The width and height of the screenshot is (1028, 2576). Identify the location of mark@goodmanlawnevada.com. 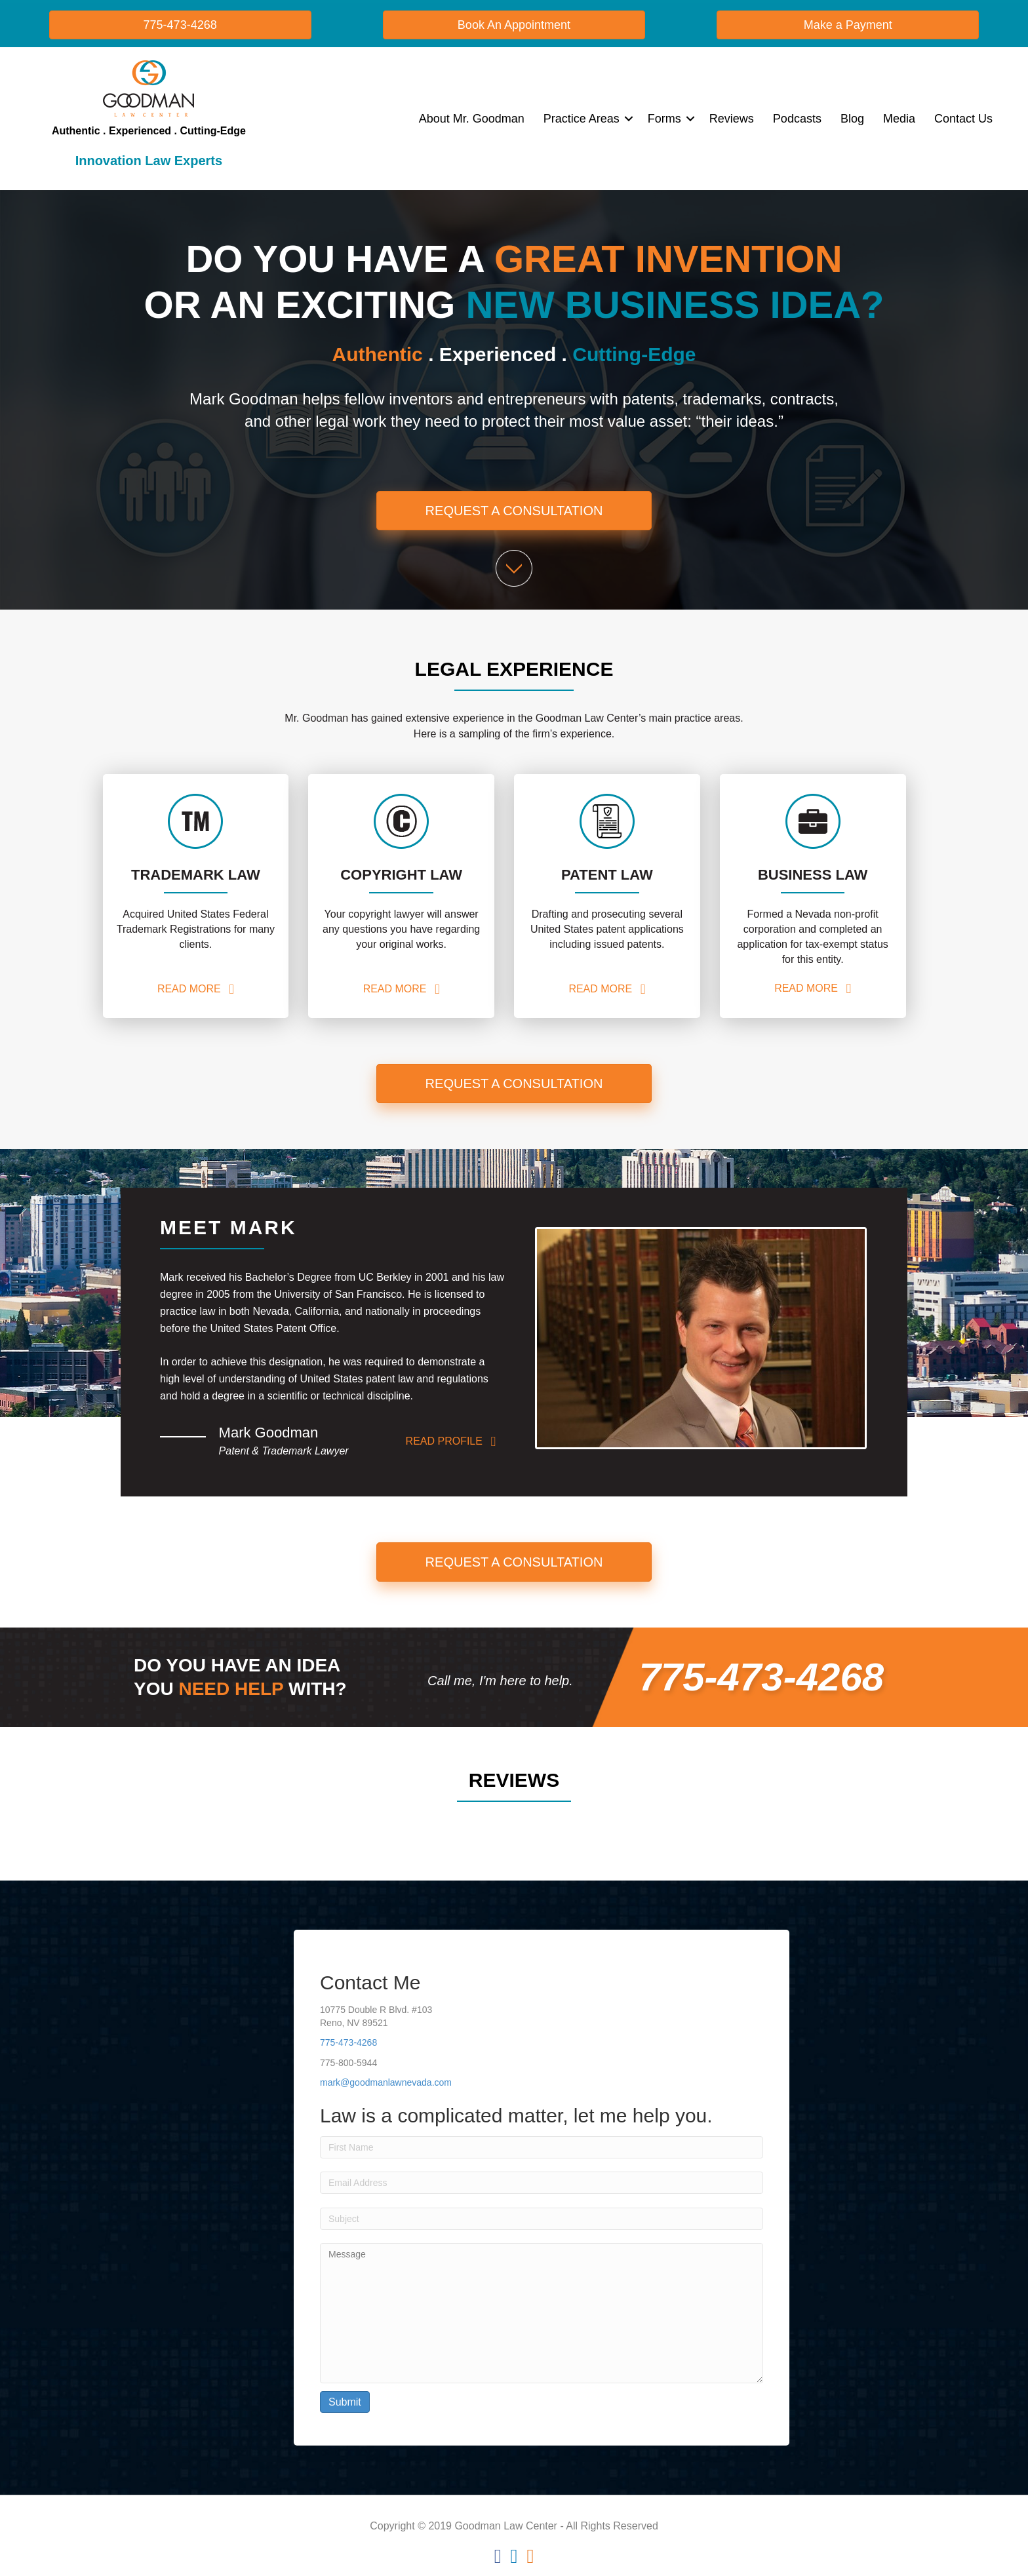
(386, 2082).